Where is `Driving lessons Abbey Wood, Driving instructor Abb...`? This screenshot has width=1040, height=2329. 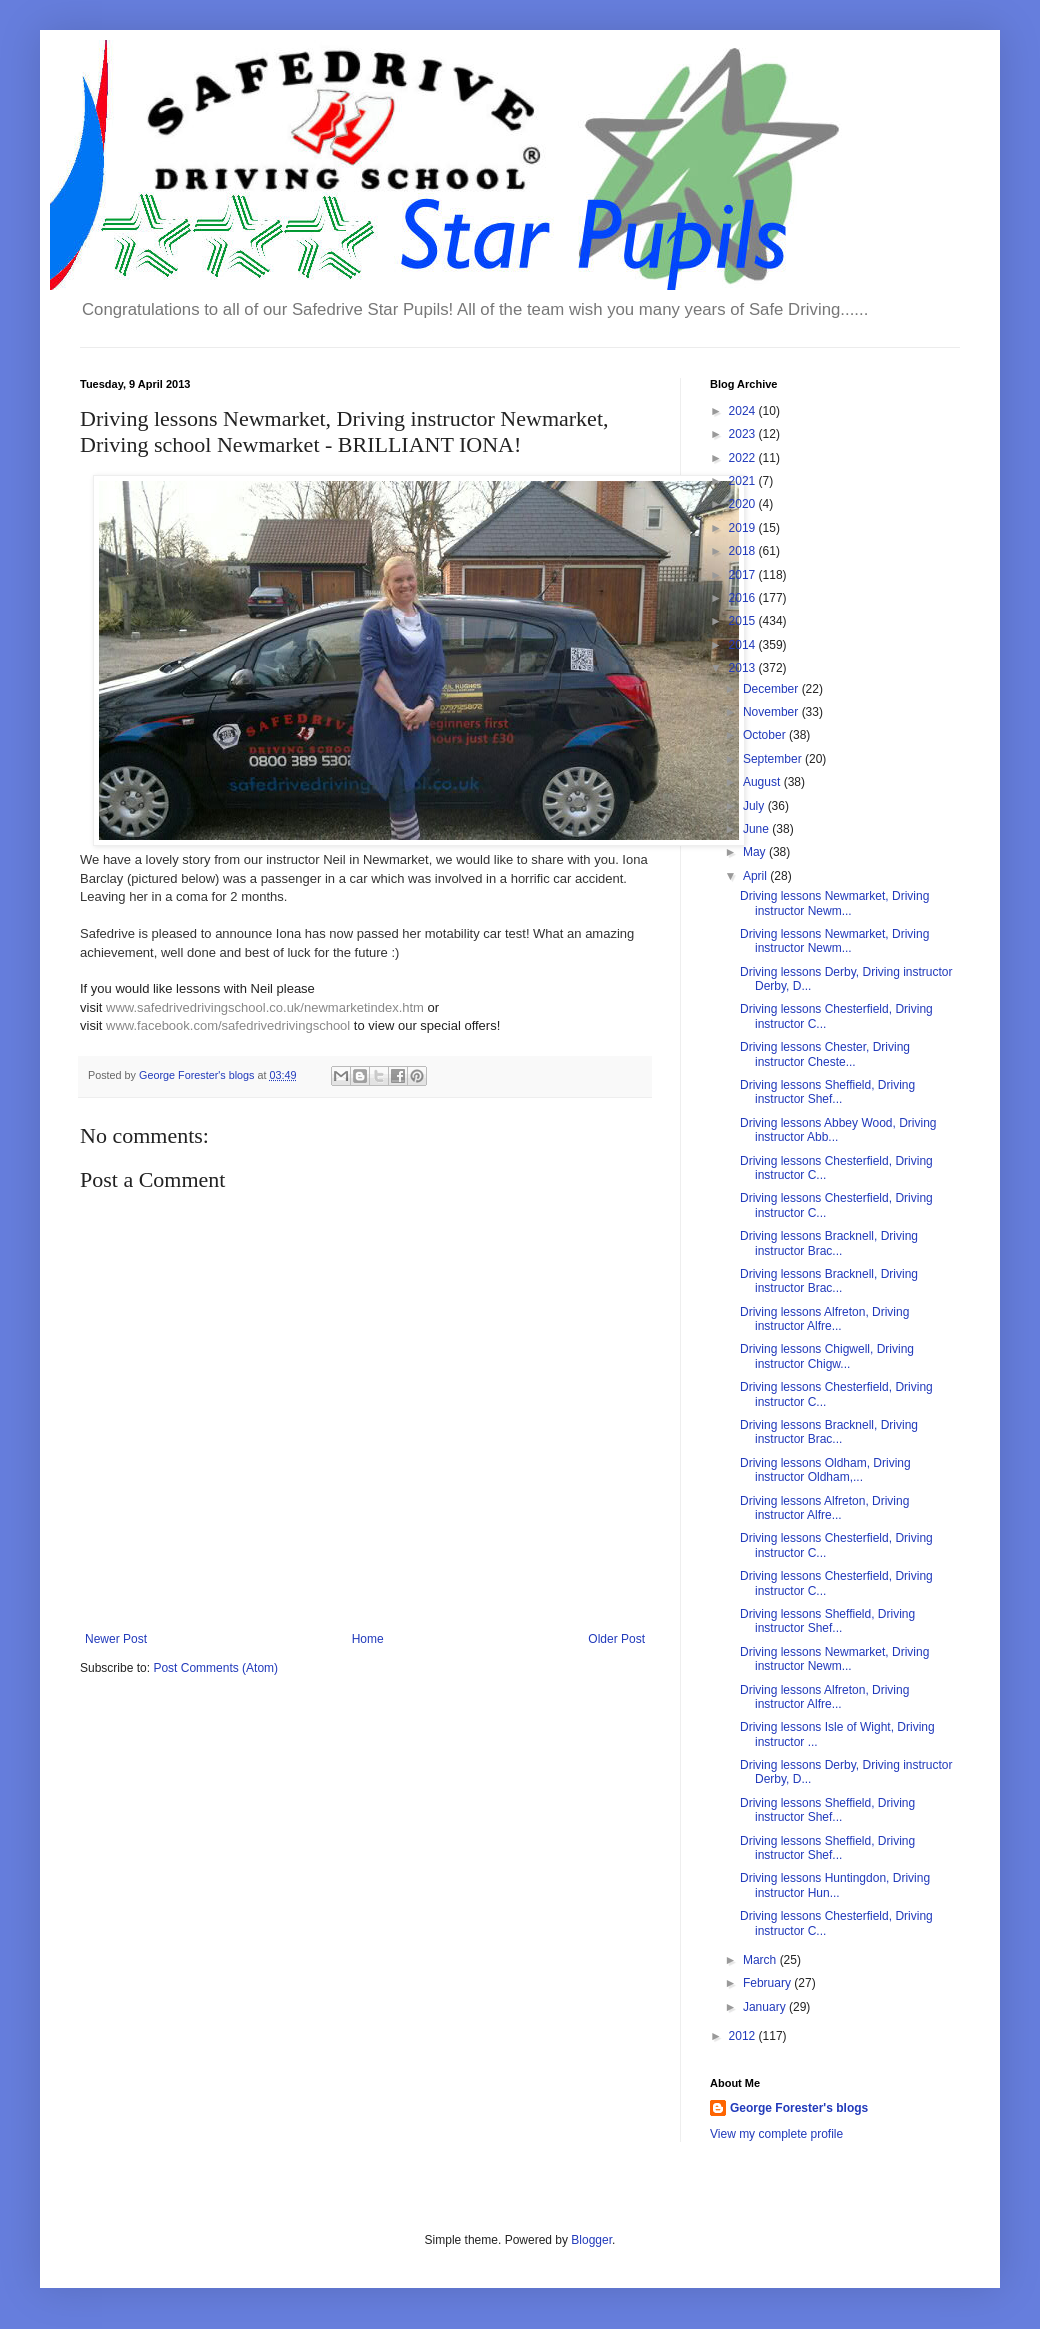
Driving lessons Abbey Wood, Driving instructor Abb... is located at coordinates (838, 1130).